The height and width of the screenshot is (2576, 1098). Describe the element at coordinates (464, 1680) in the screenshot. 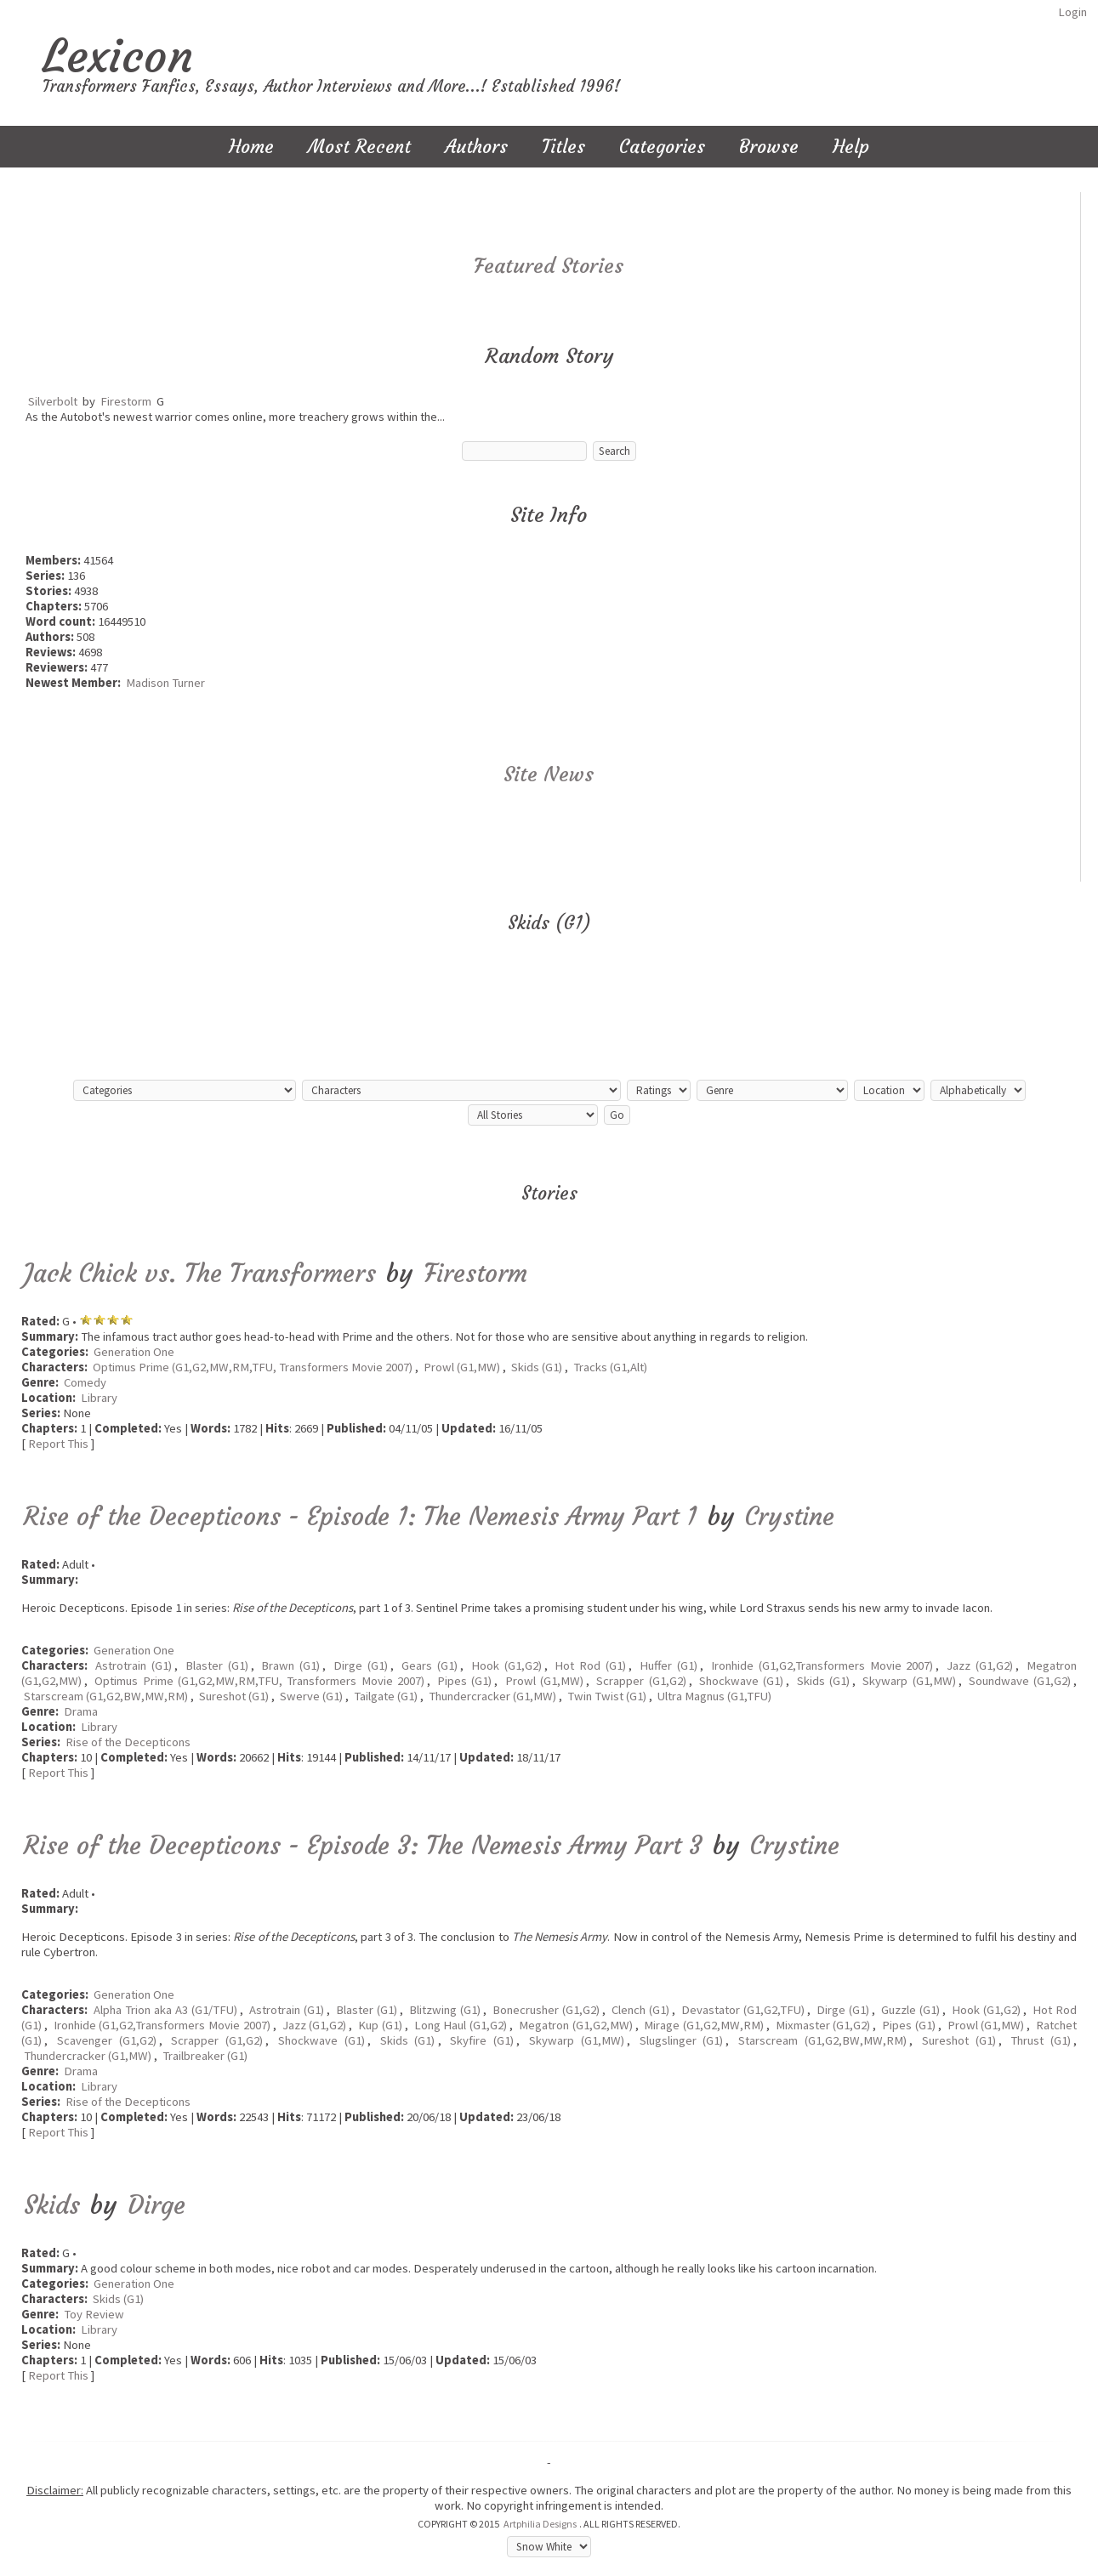

I see `Pipes (G1)` at that location.